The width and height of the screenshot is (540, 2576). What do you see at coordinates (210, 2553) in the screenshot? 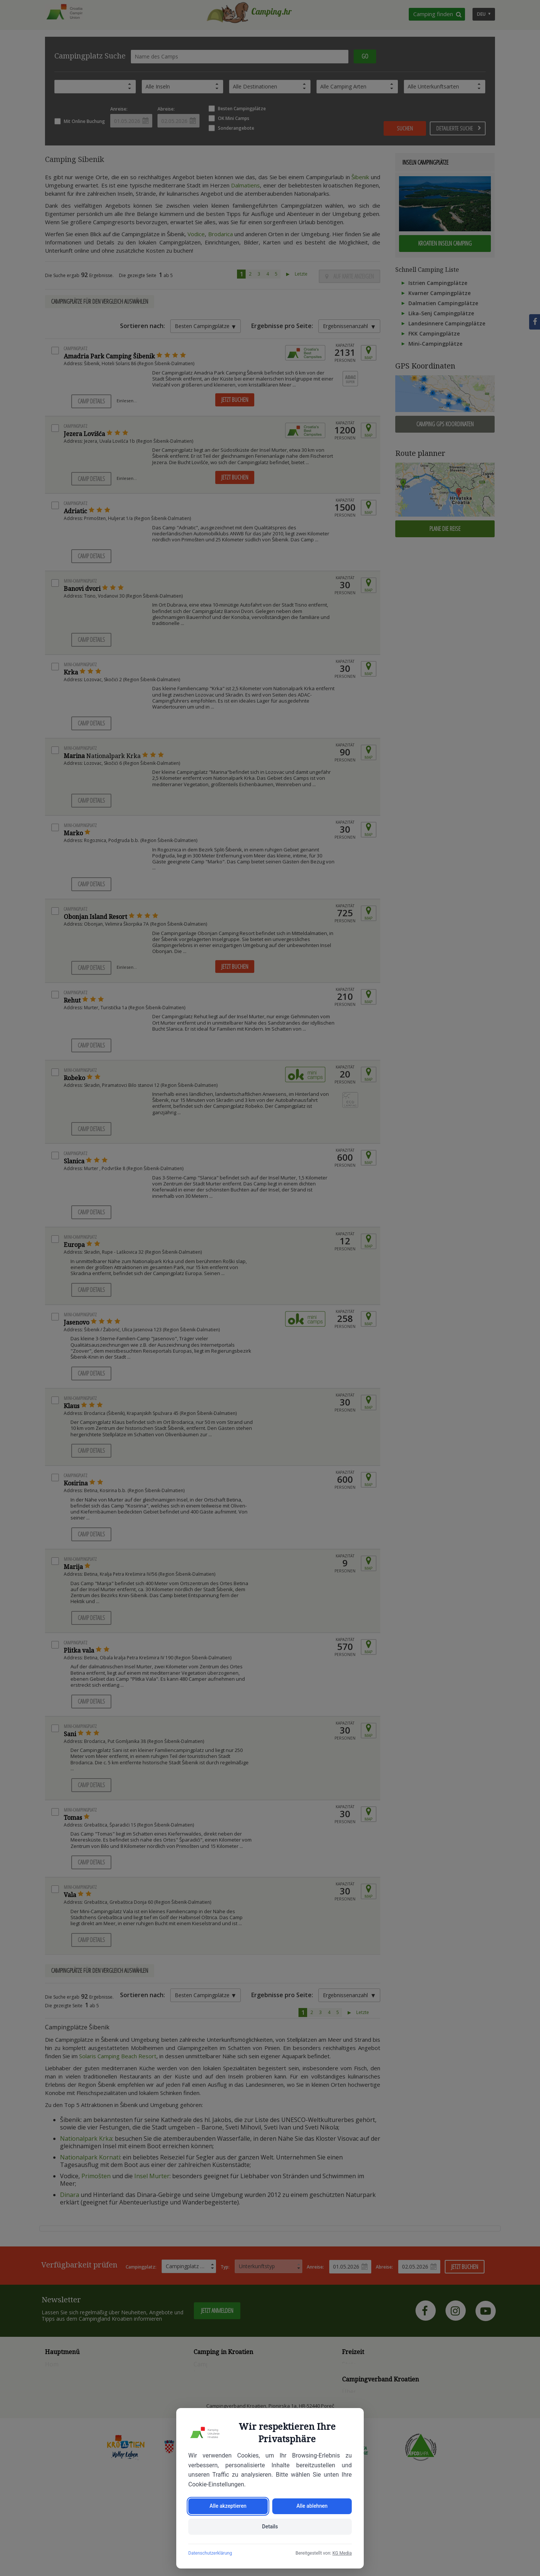
I see `Datenschutzerklärung` at bounding box center [210, 2553].